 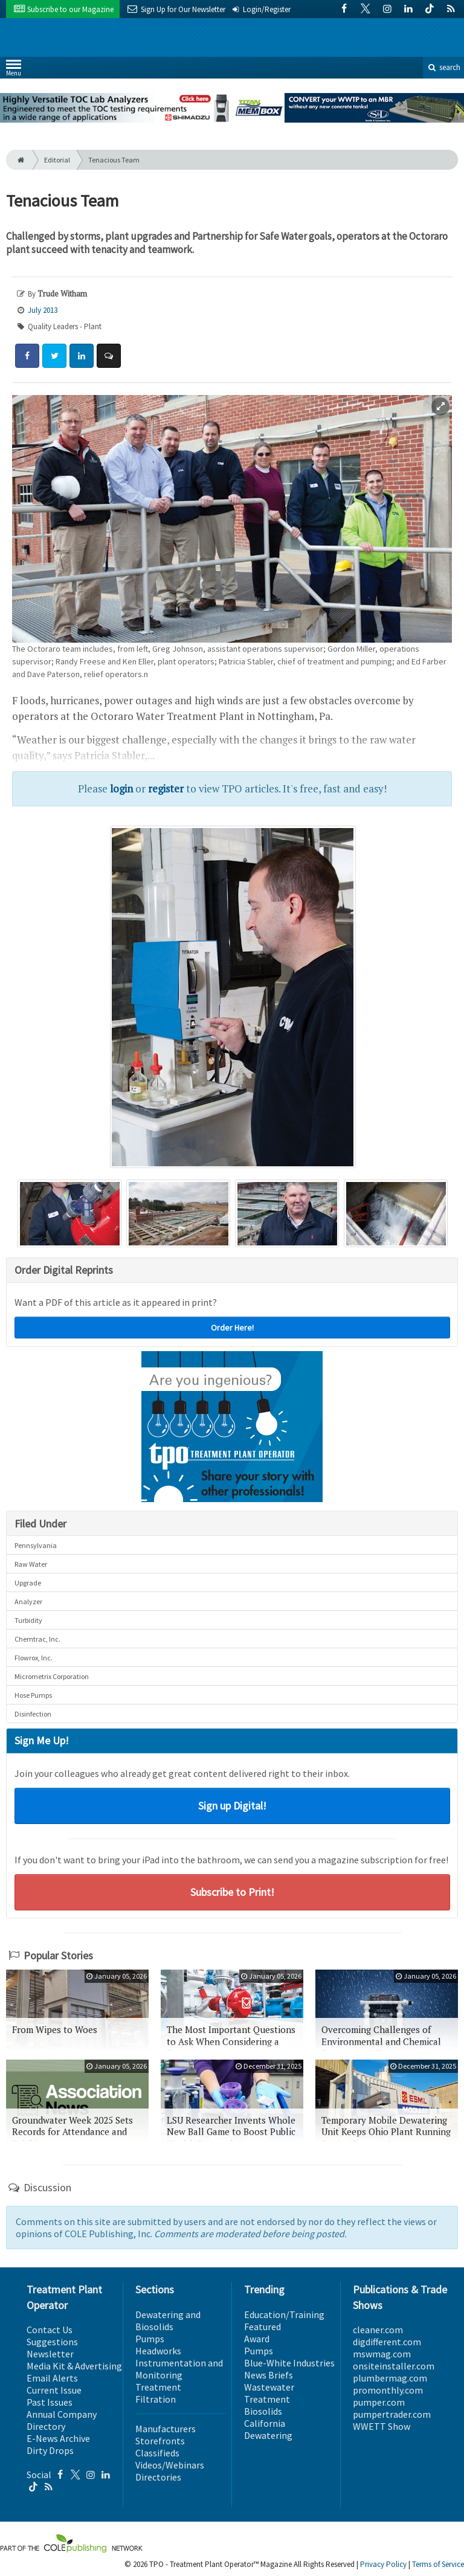 I want to click on Hose Pumps, so click(x=33, y=1695).